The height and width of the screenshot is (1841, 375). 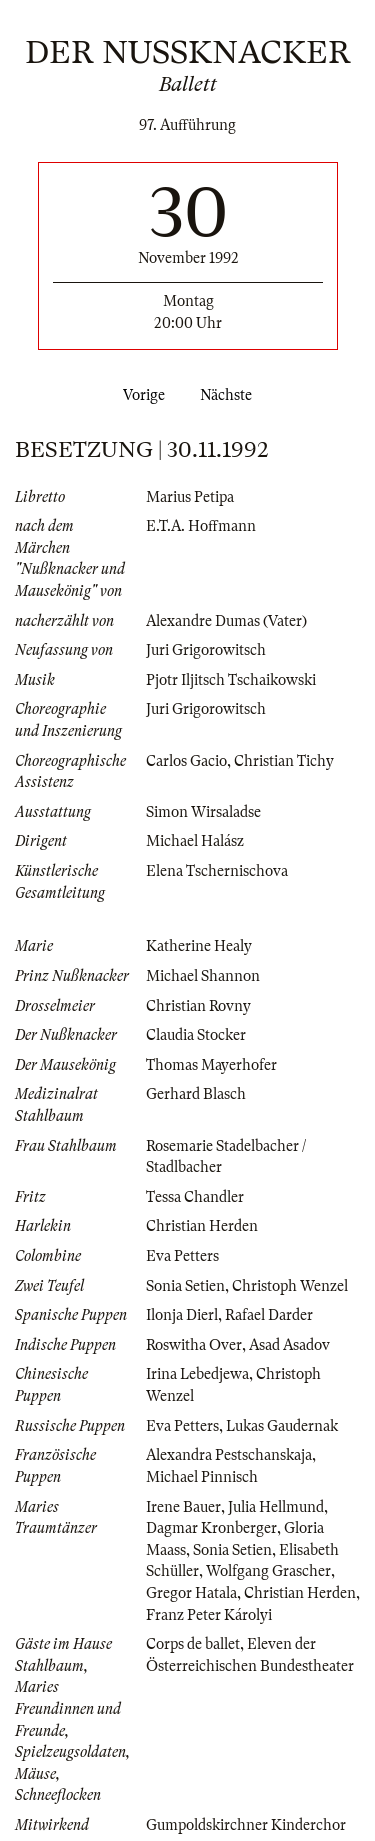 What do you see at coordinates (217, 871) in the screenshot?
I see `Elena Tschernischova` at bounding box center [217, 871].